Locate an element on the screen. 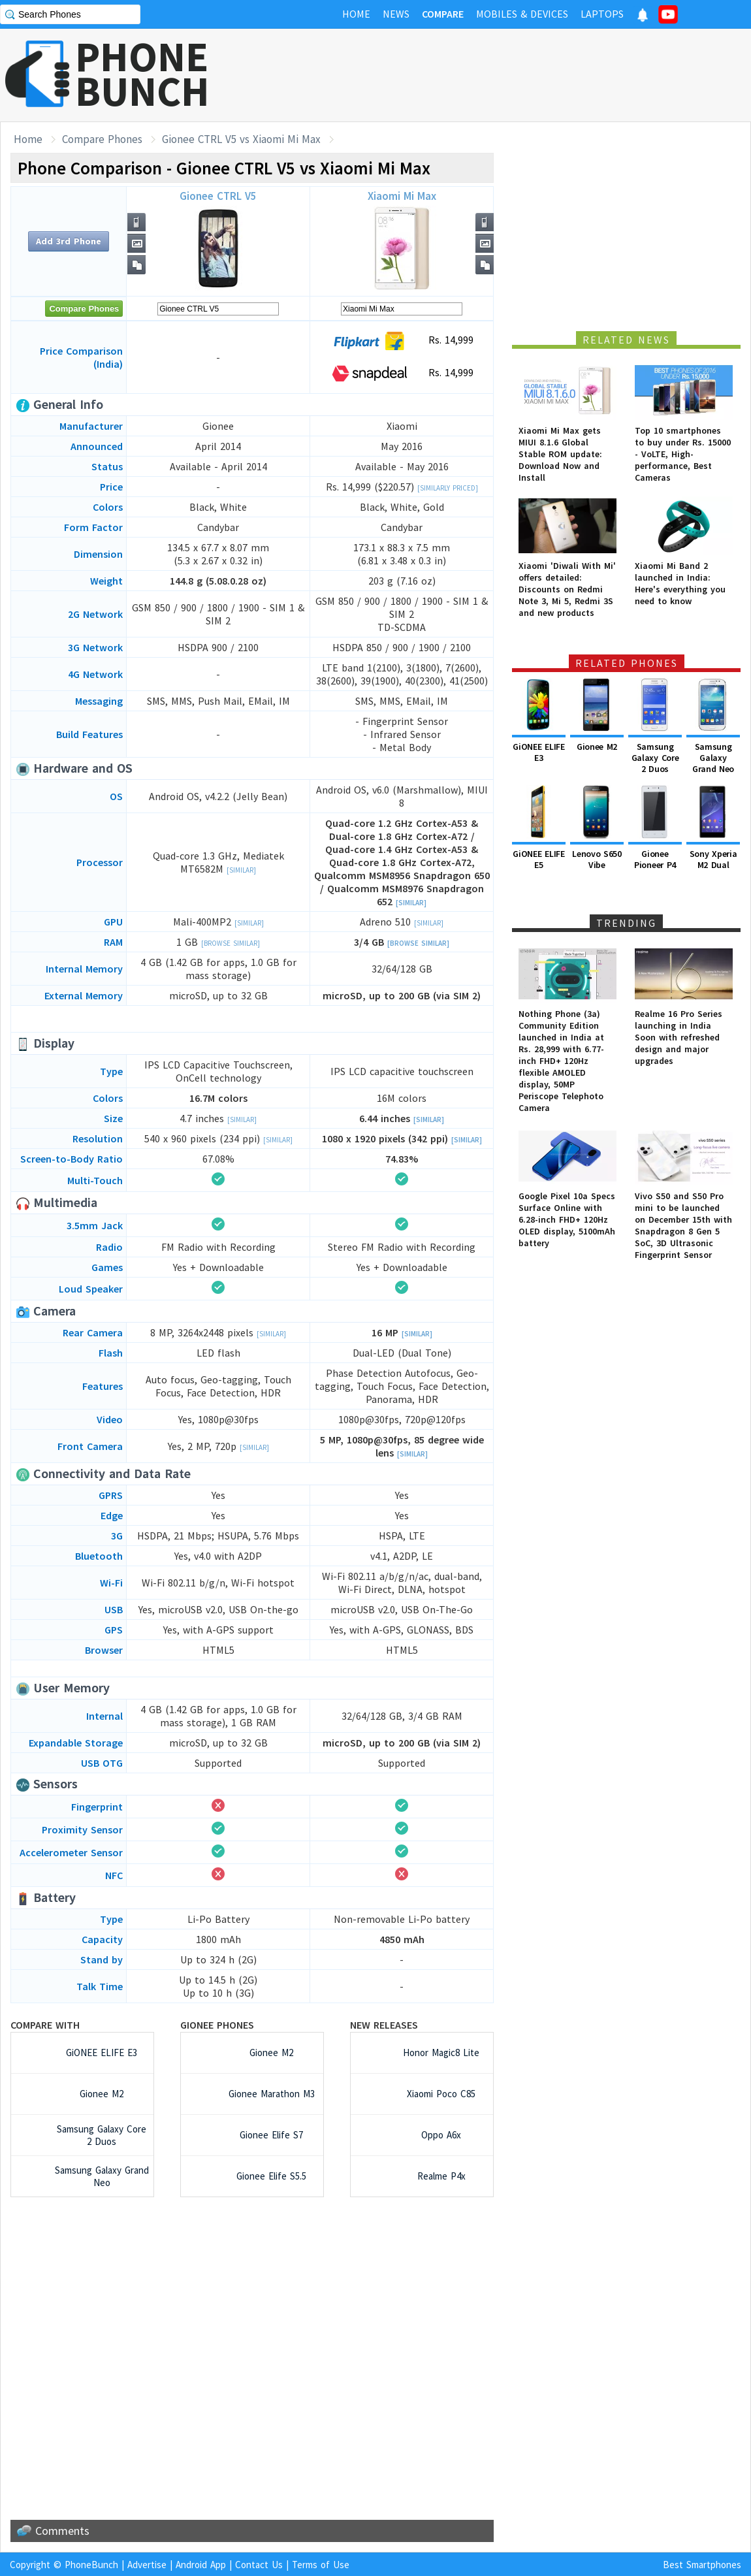 The image size is (751, 2576). [Similarly Priced] is located at coordinates (447, 487).